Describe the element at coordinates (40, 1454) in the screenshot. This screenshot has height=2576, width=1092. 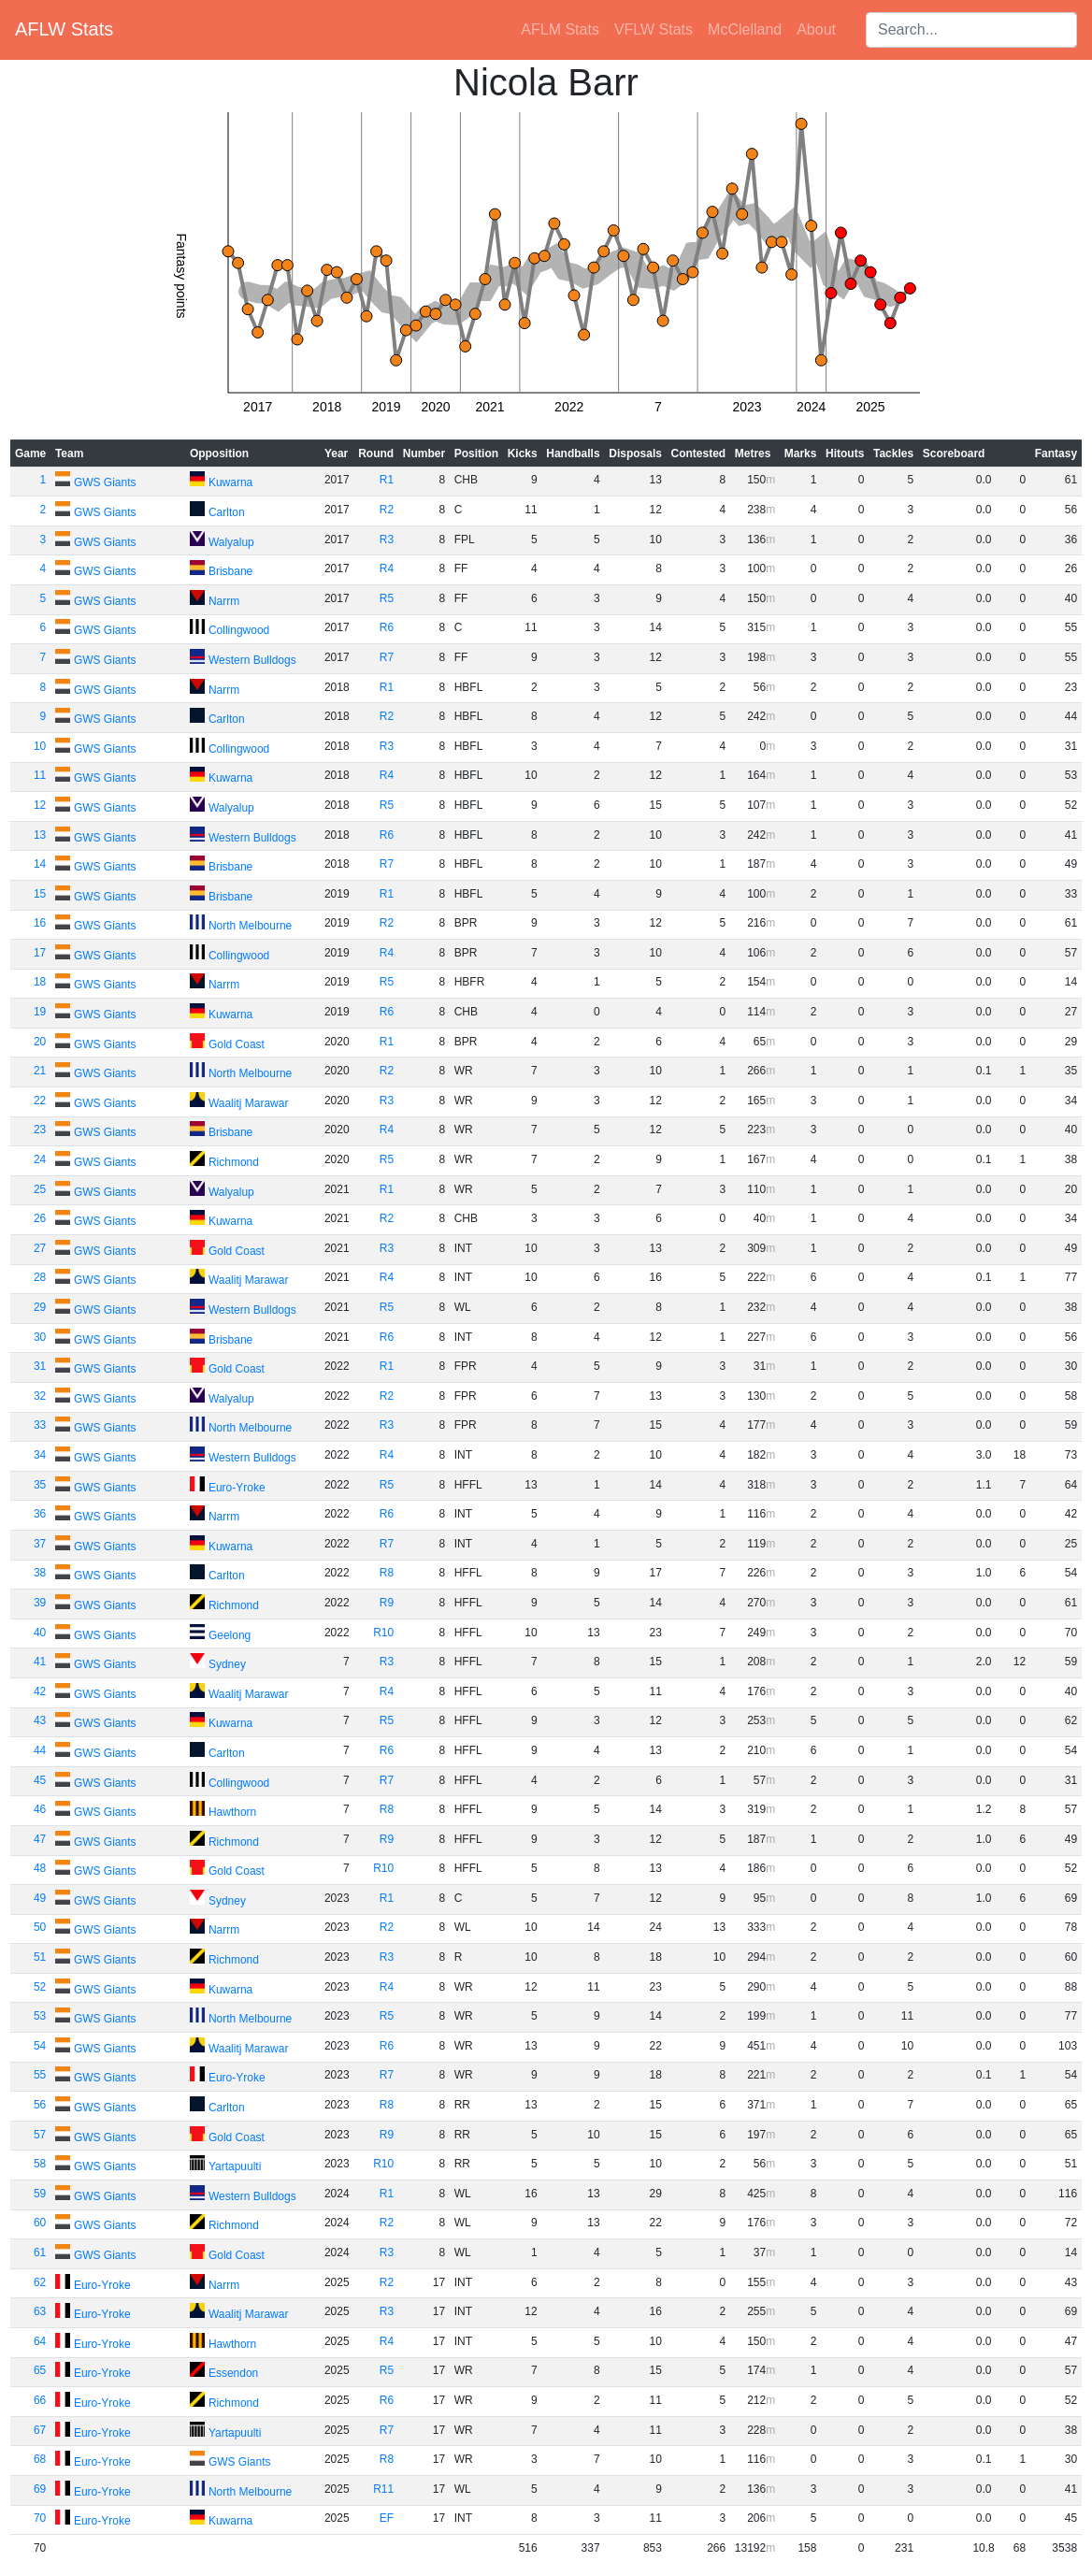
I see `34` at that location.